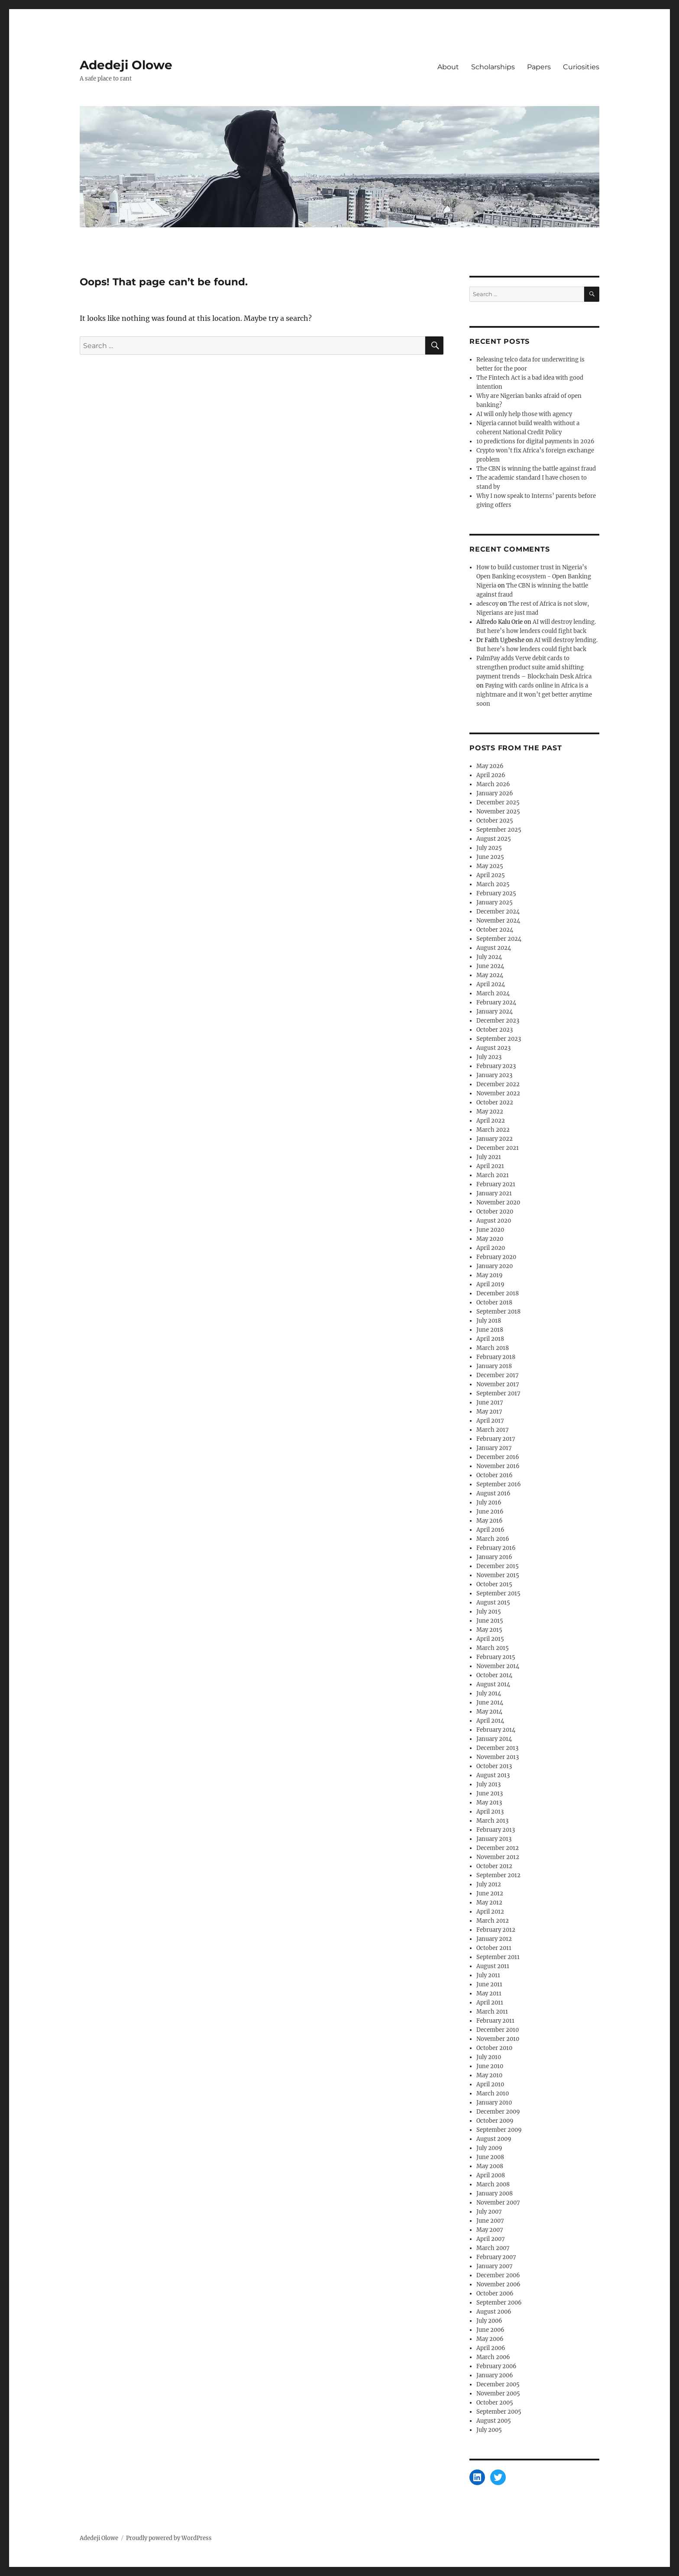 This screenshot has height=2576, width=679. Describe the element at coordinates (495, 1184) in the screenshot. I see `February 2021` at that location.